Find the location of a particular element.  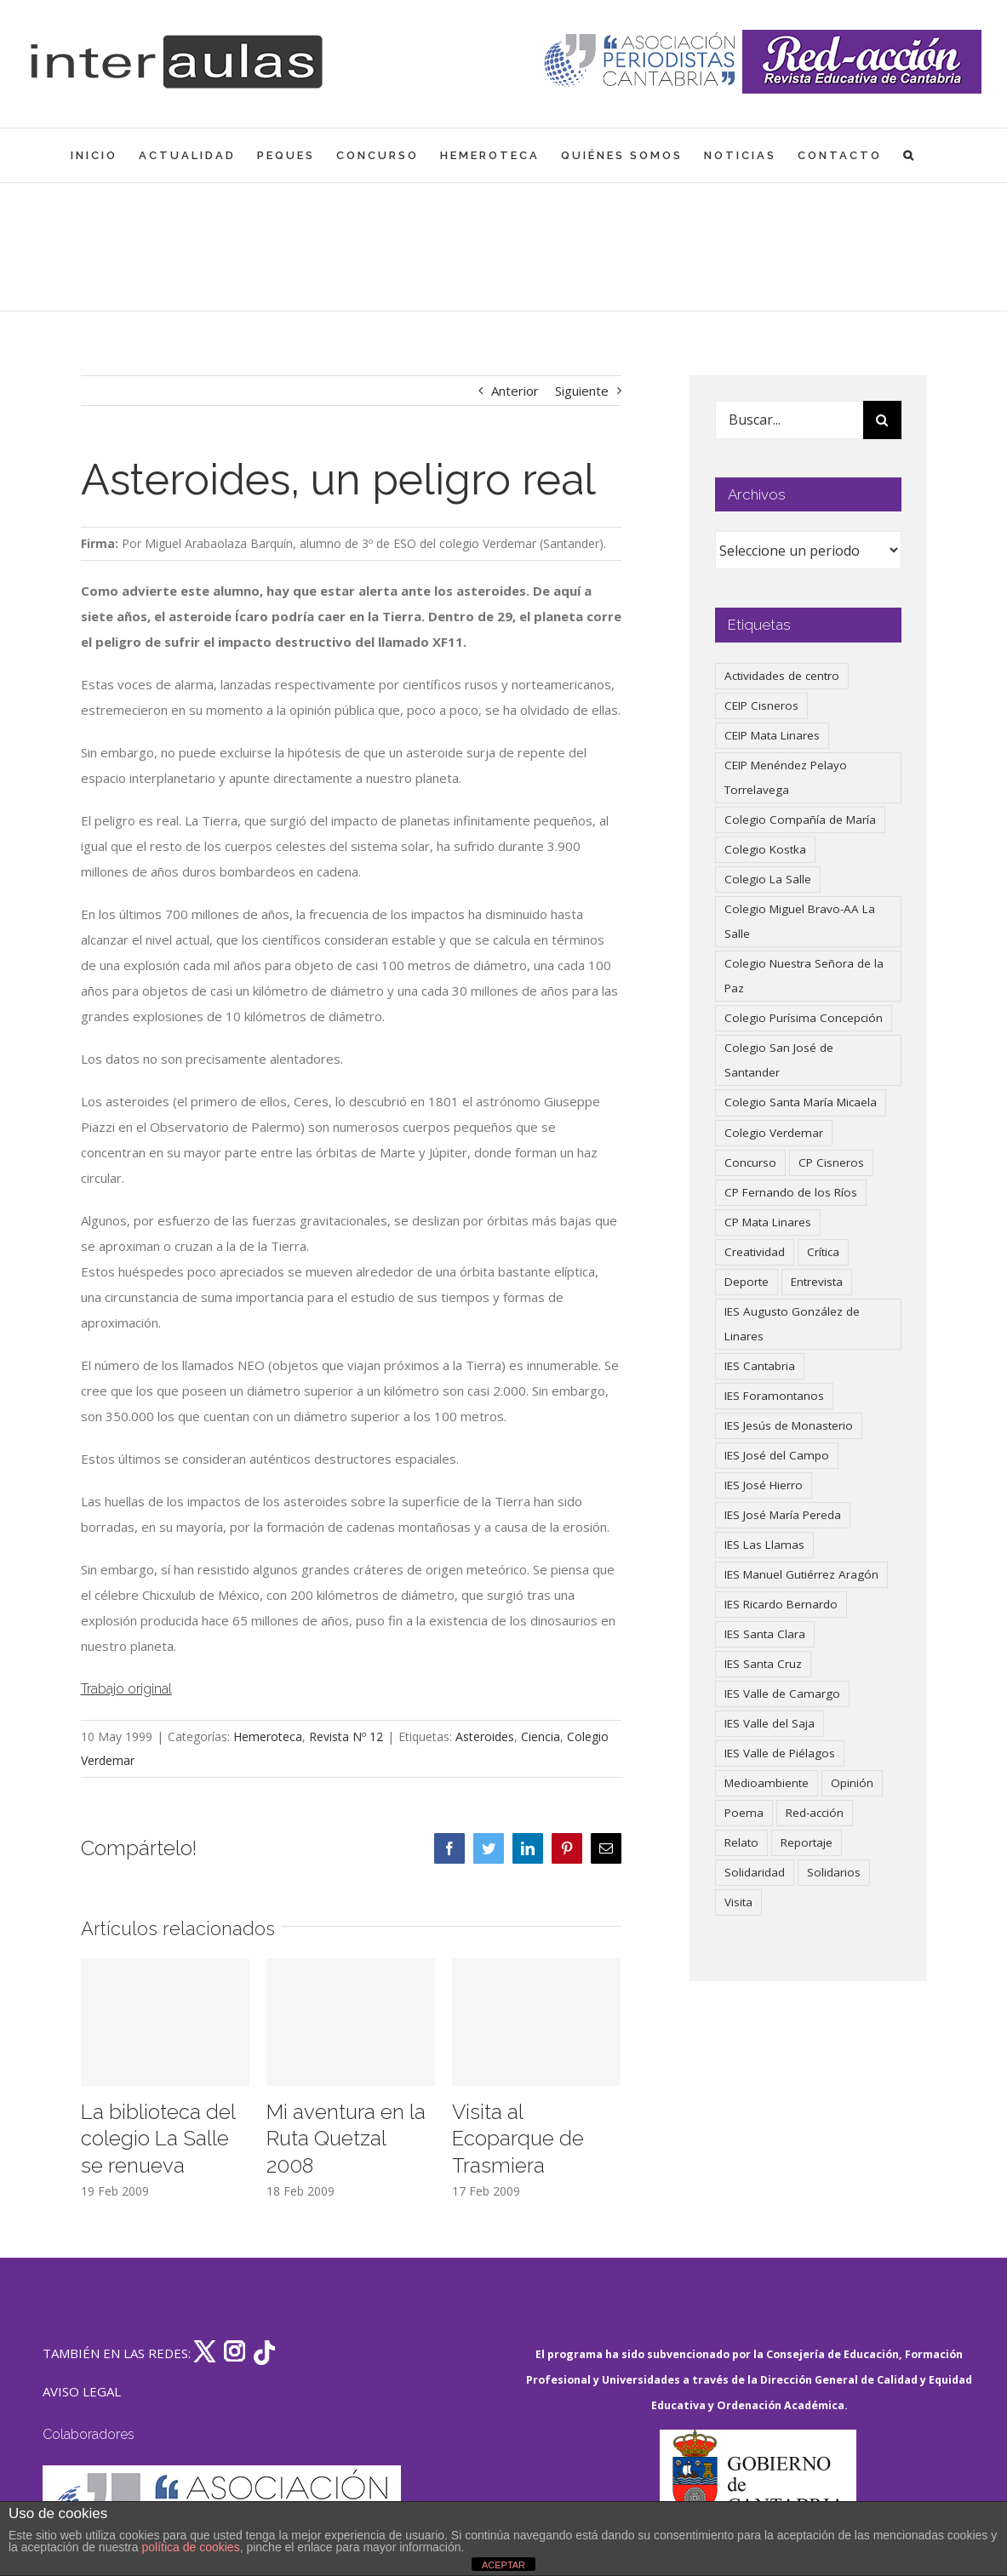

Colegio Purísima Concepción [Colegio Purísima Concepción (77 elementos)] is located at coordinates (803, 1017).